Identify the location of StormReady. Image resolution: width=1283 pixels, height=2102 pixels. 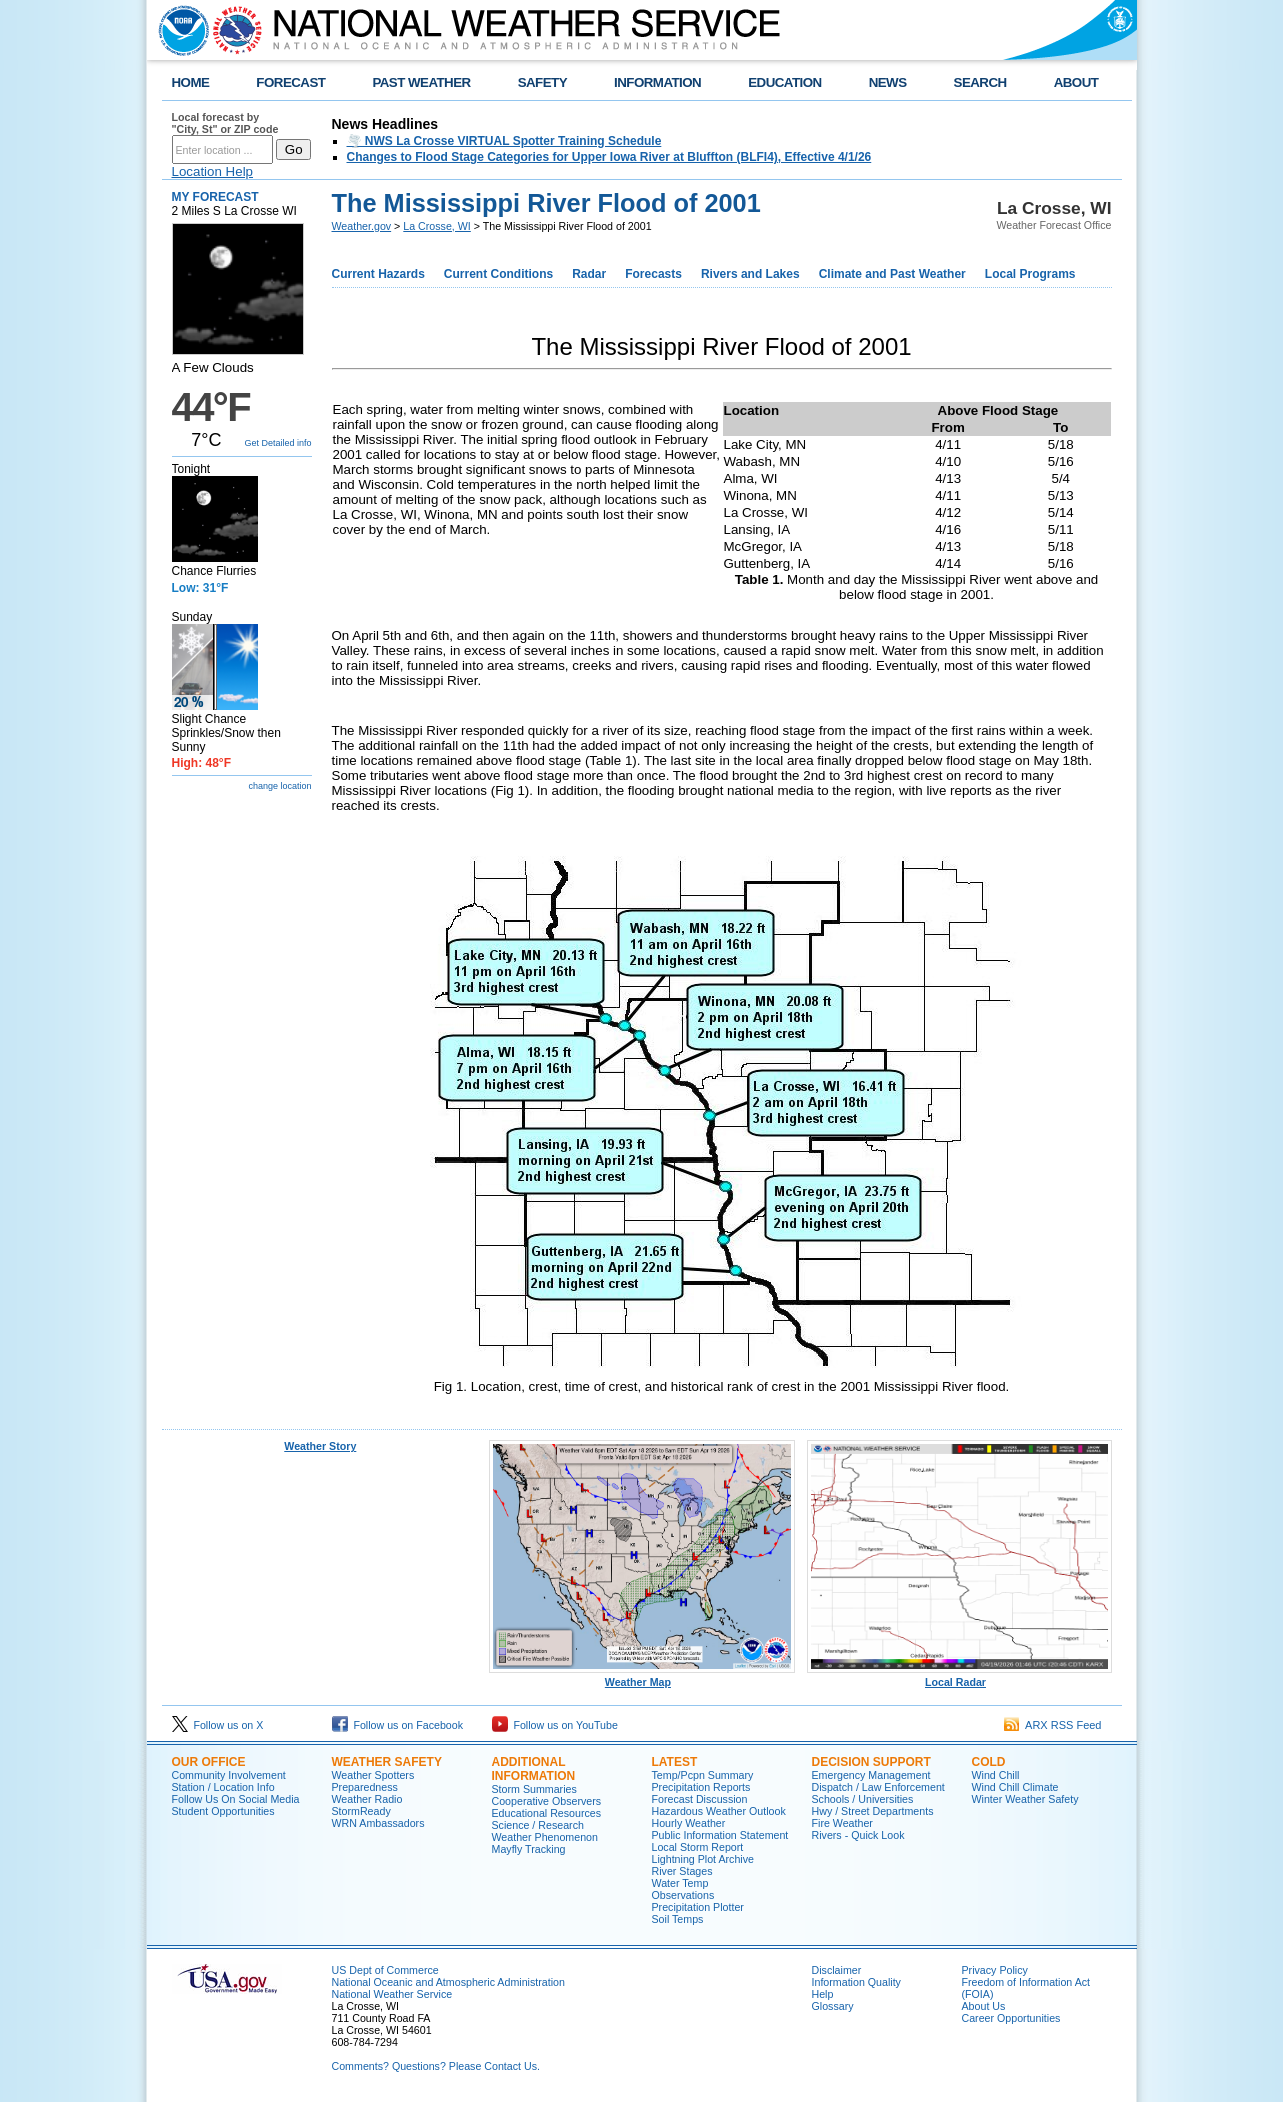
(361, 1811).